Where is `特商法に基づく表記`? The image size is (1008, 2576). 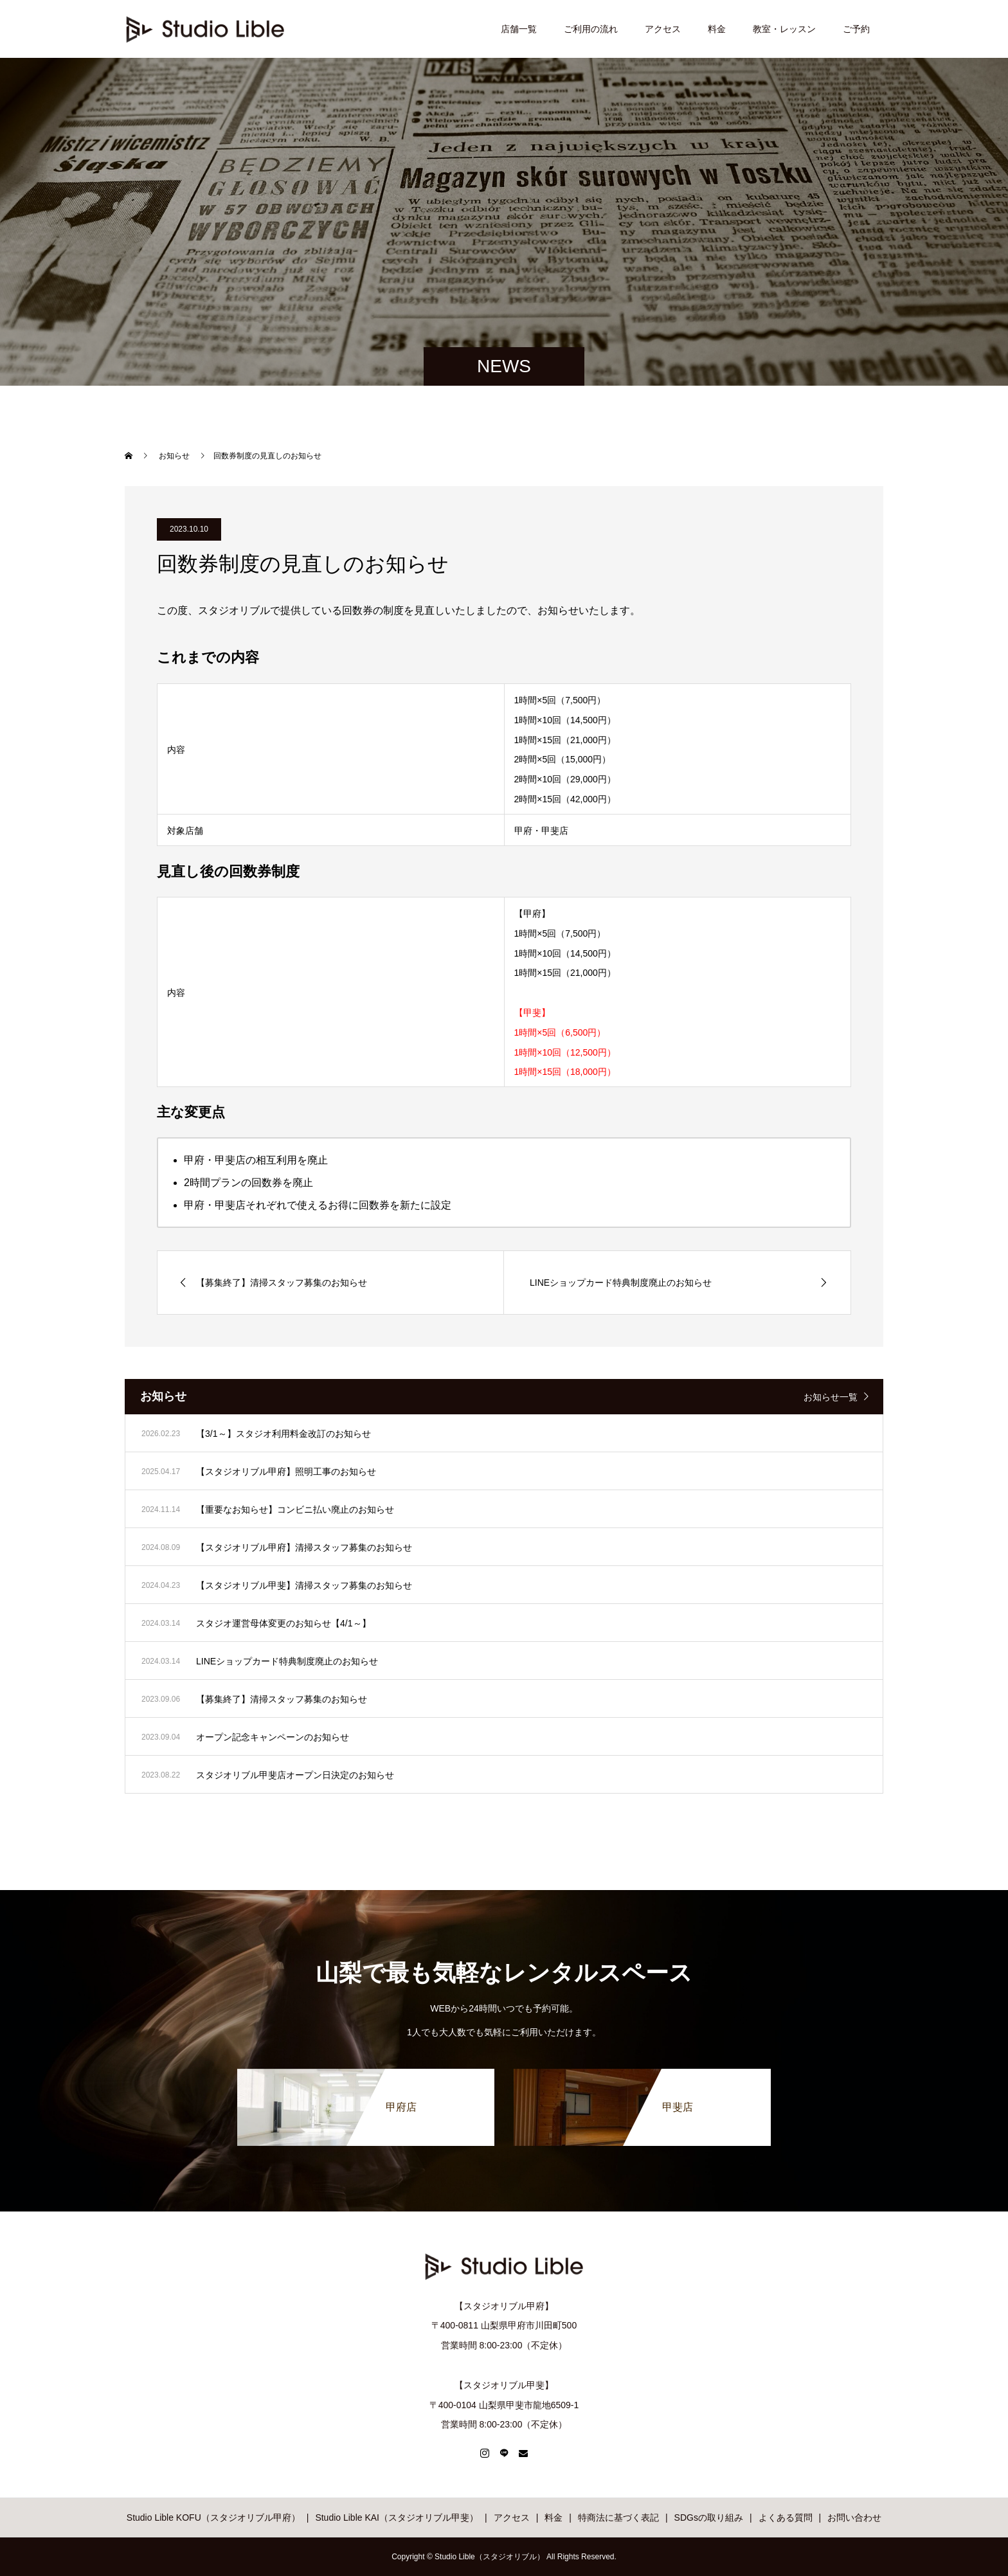
特商法に基づく表記 is located at coordinates (618, 2517).